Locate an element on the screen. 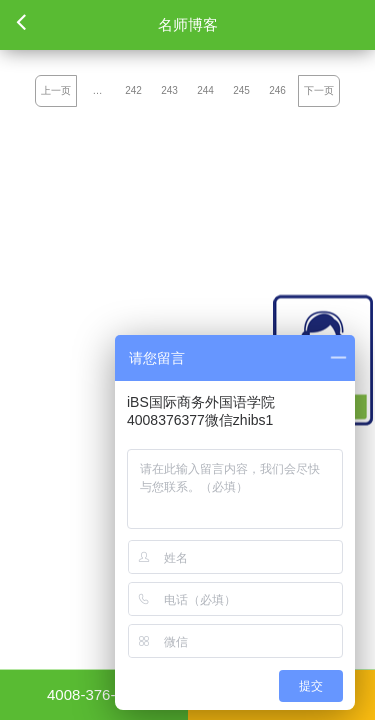 The width and height of the screenshot is (375, 720). 244 is located at coordinates (205, 90).